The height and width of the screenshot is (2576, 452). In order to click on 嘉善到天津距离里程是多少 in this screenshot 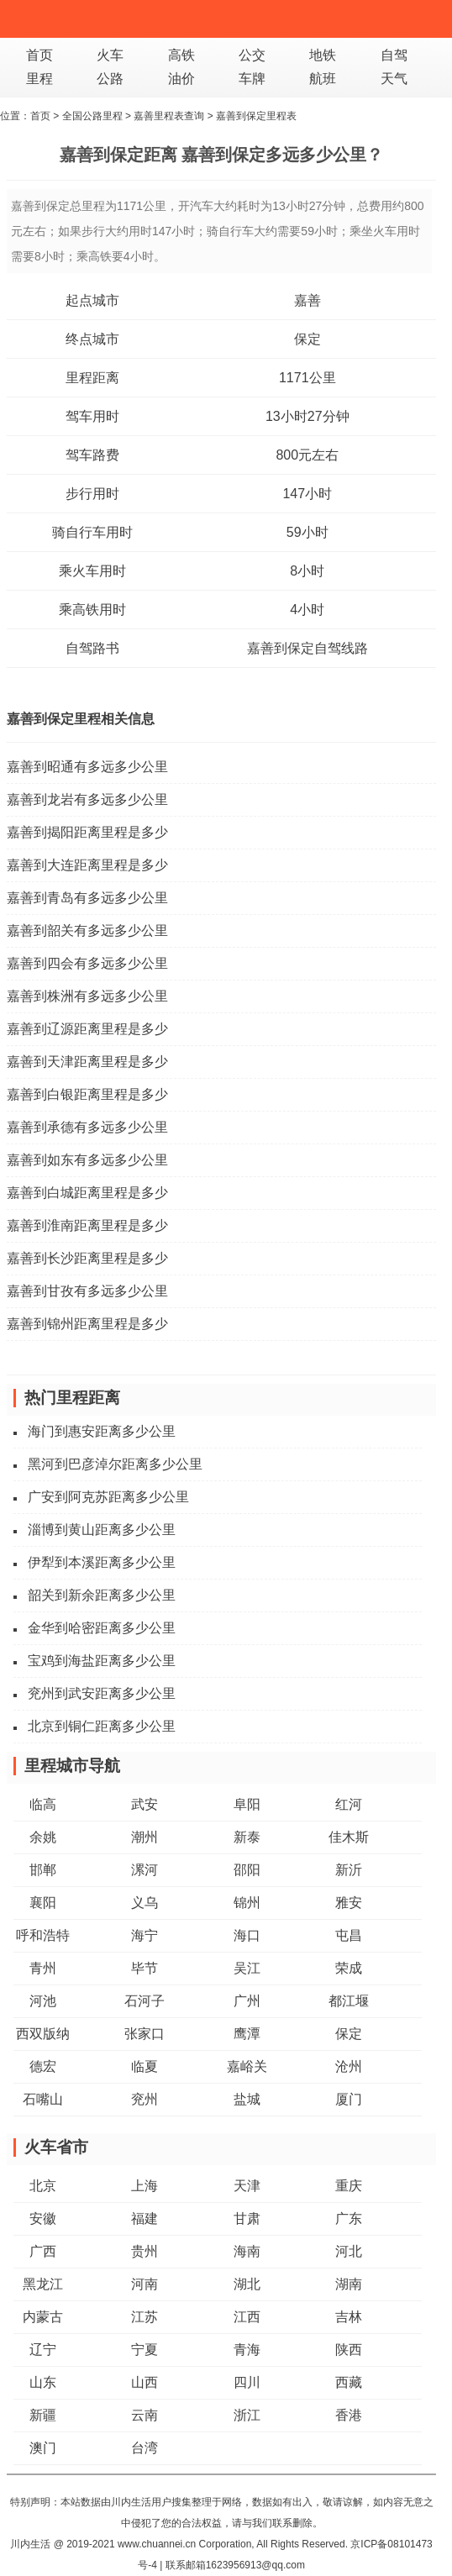, I will do `click(87, 1061)`.